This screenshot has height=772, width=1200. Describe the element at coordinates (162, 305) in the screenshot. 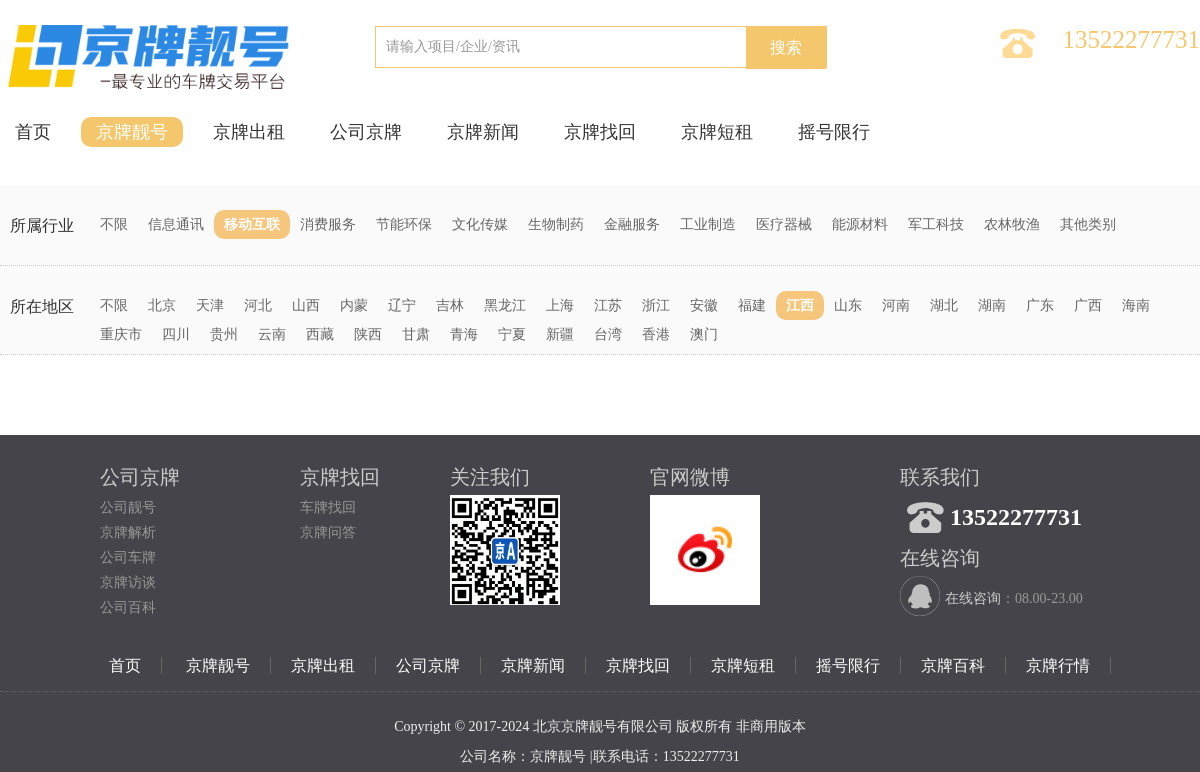

I see `北京` at that location.